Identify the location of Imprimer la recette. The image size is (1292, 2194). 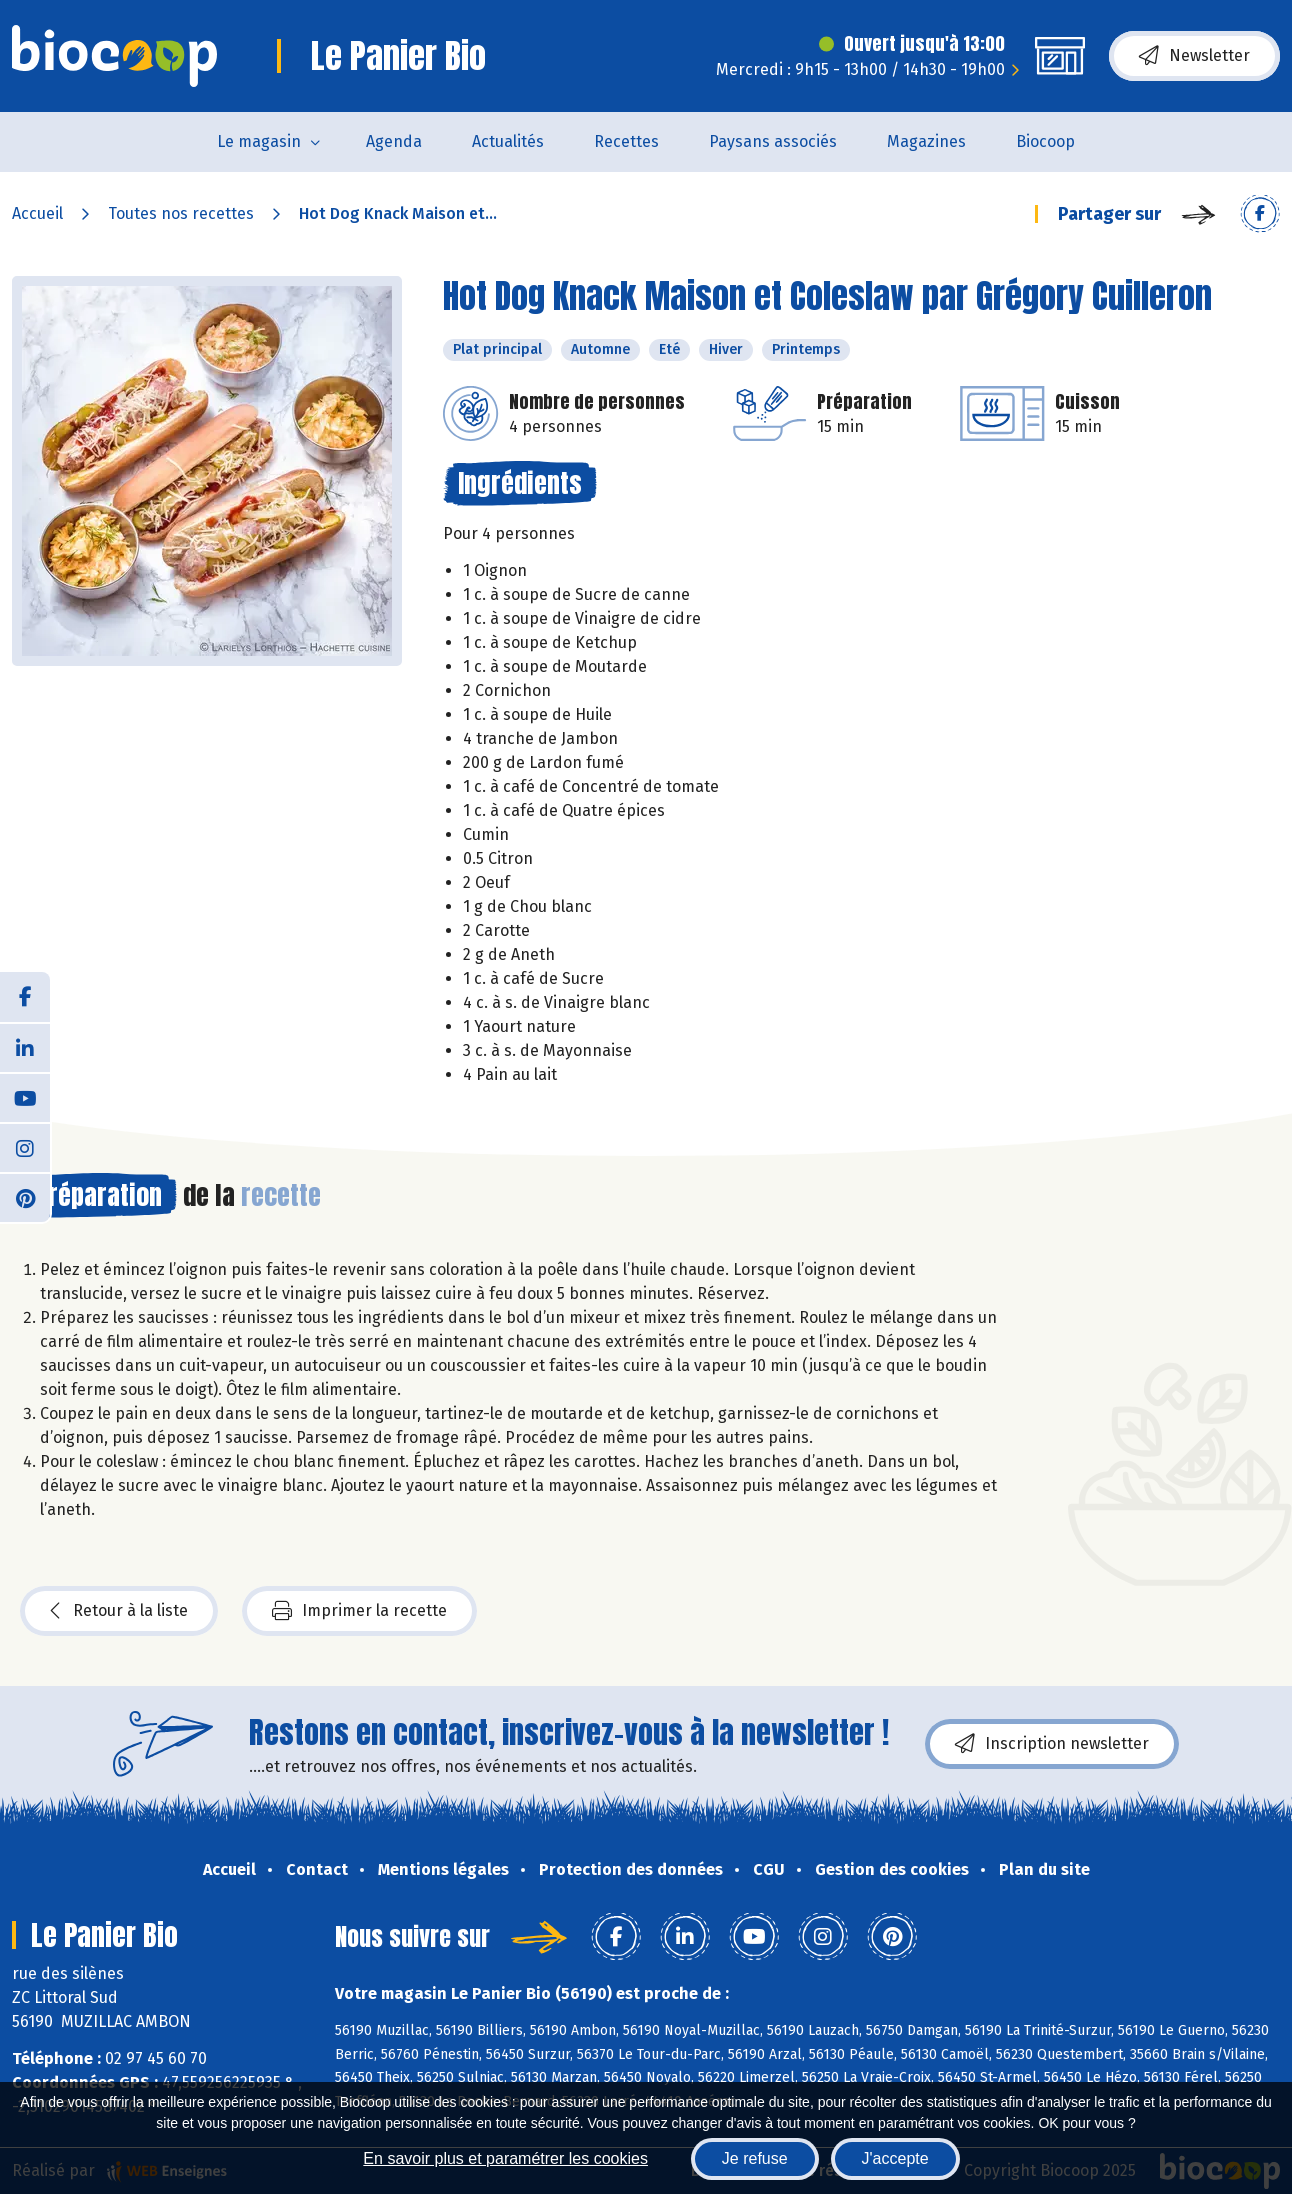
(359, 1611).